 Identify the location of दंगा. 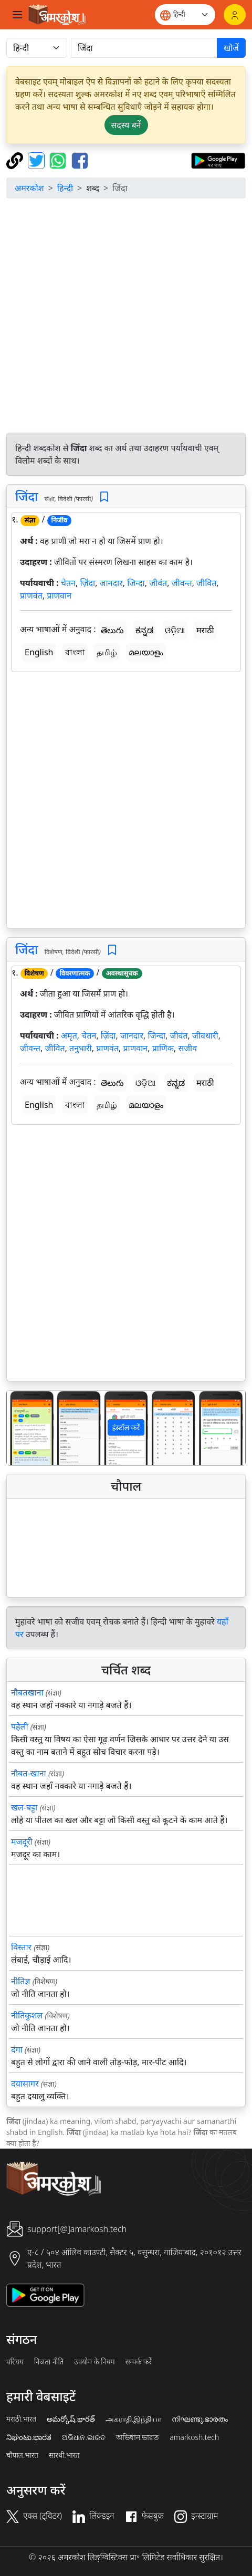
(17, 2049).